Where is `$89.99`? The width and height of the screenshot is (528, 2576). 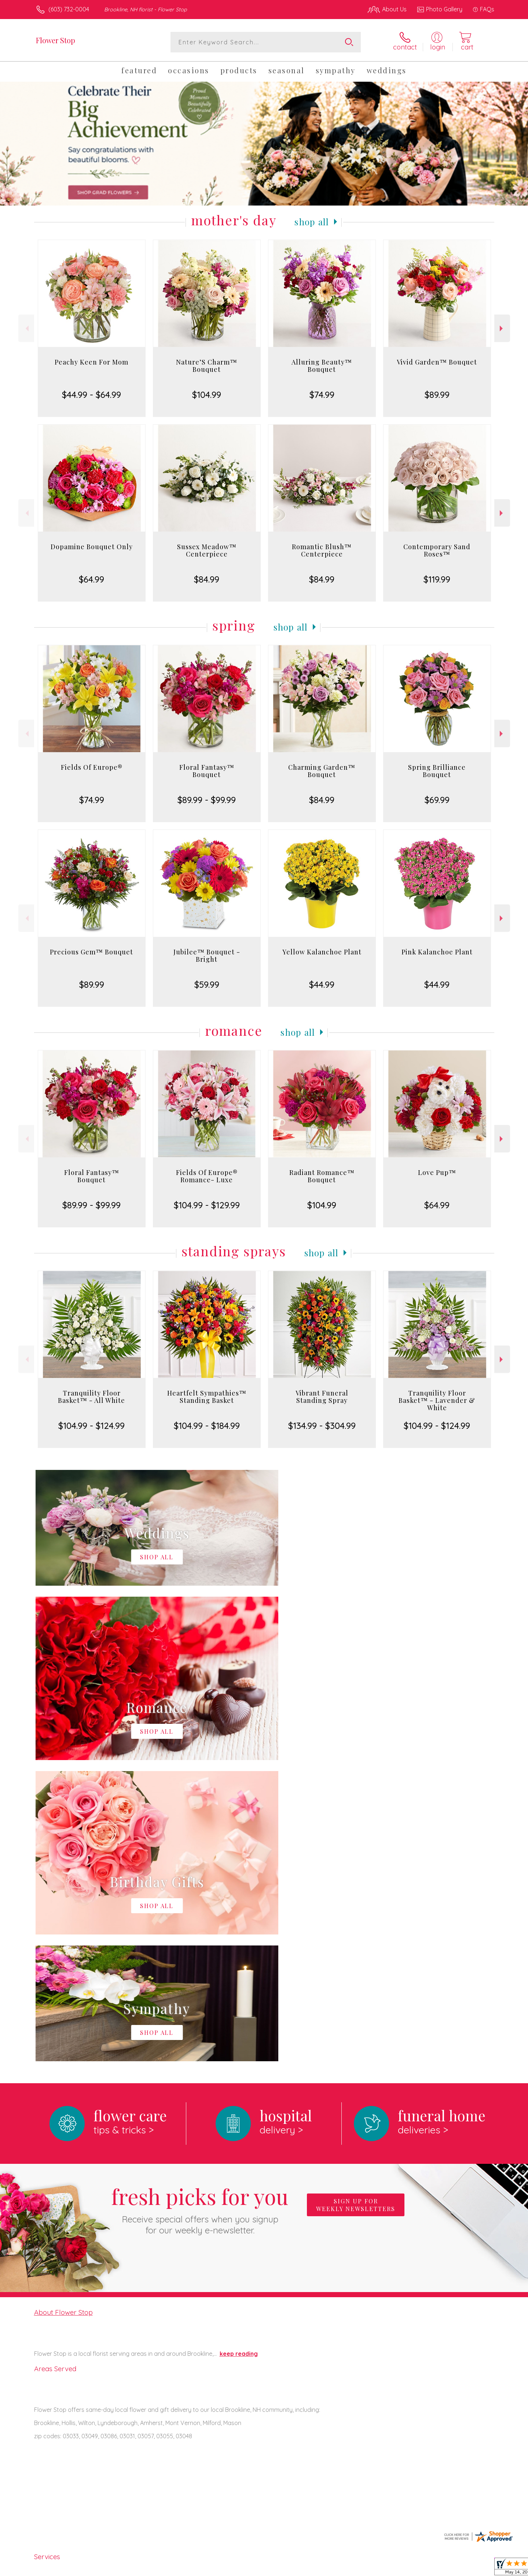 $89.99 is located at coordinates (437, 394).